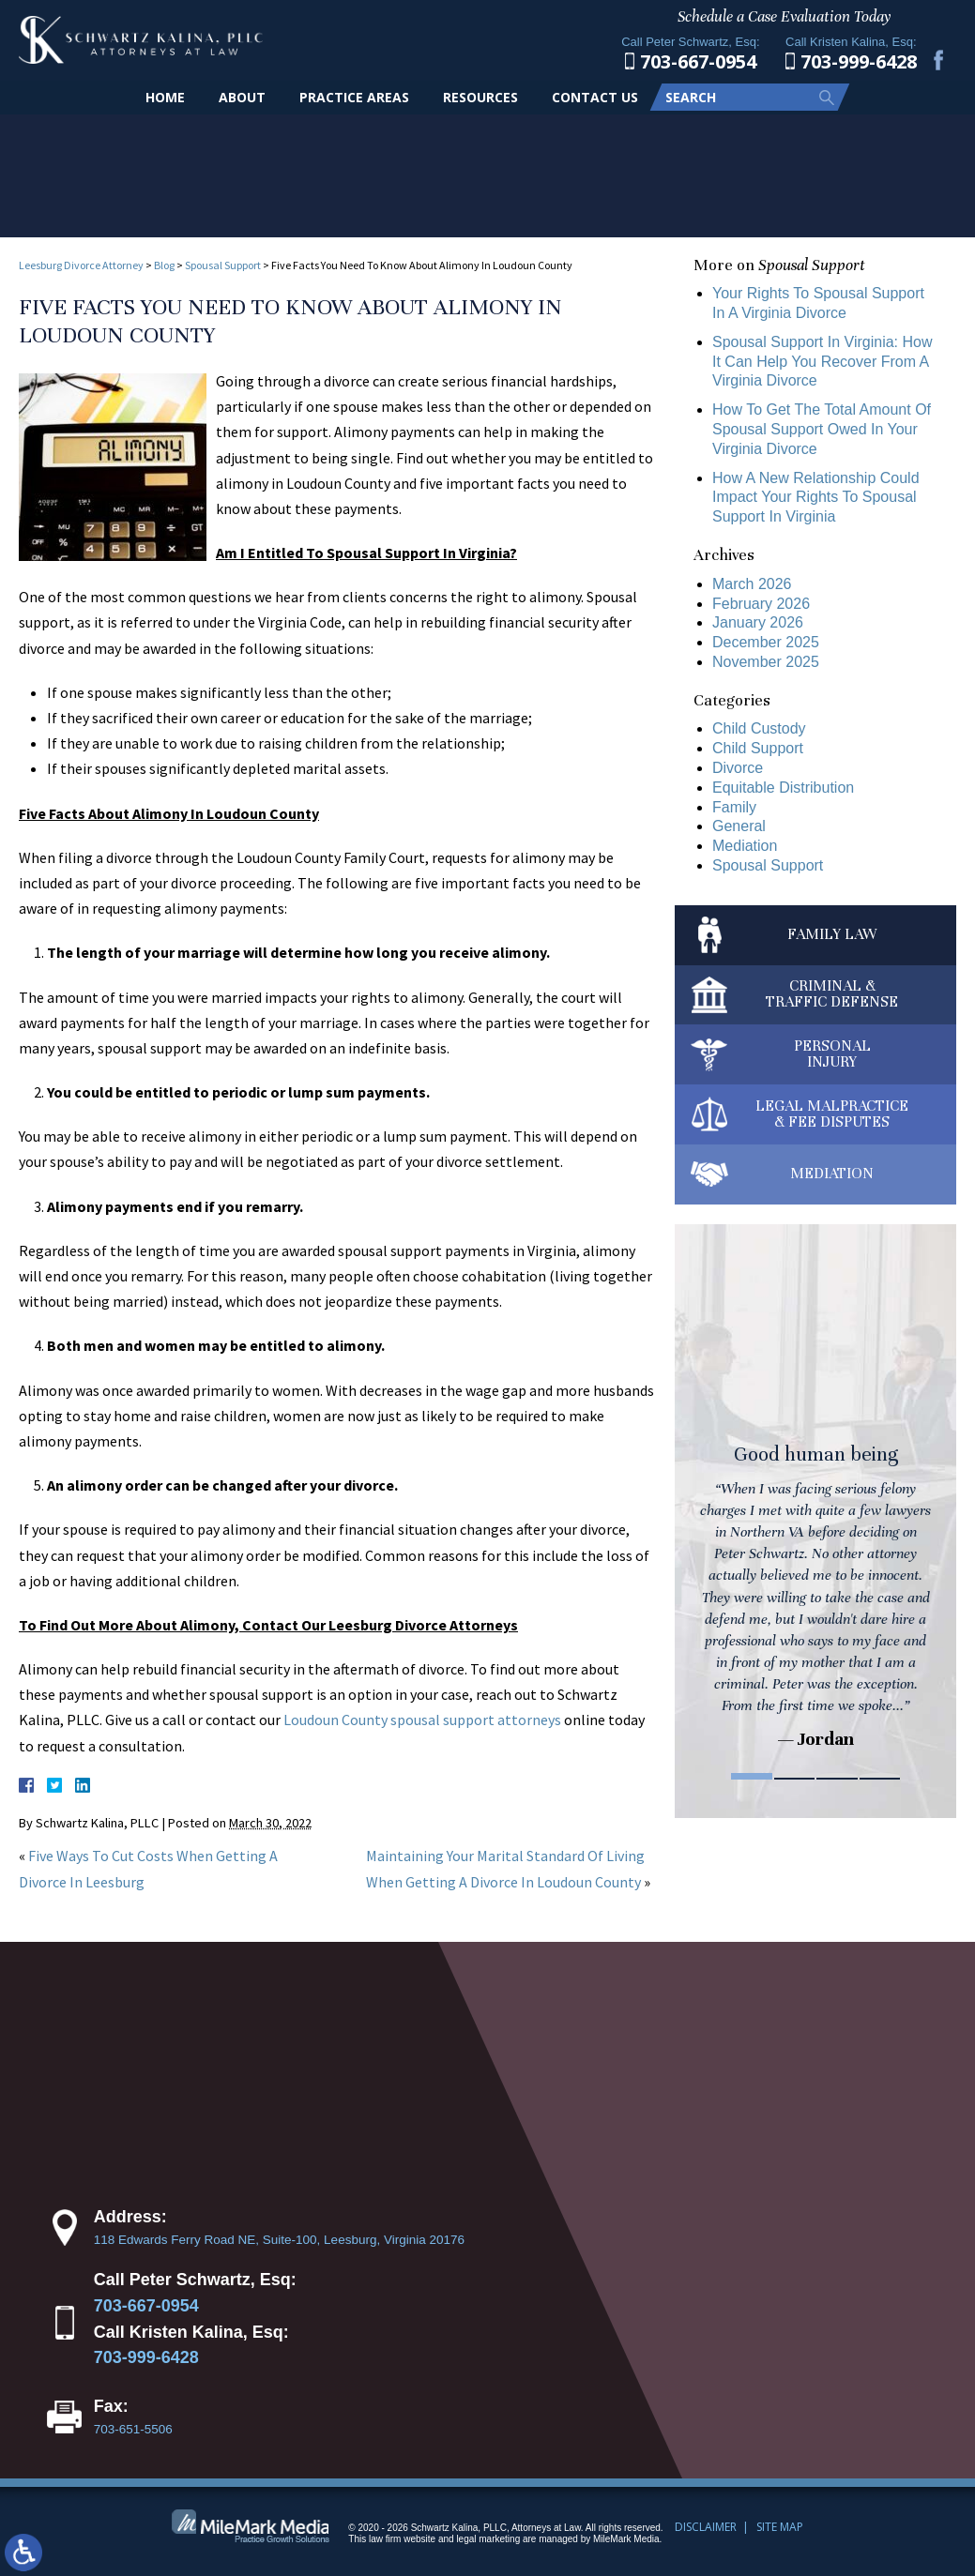 Image resolution: width=975 pixels, height=2576 pixels. I want to click on January 2026, so click(757, 622).